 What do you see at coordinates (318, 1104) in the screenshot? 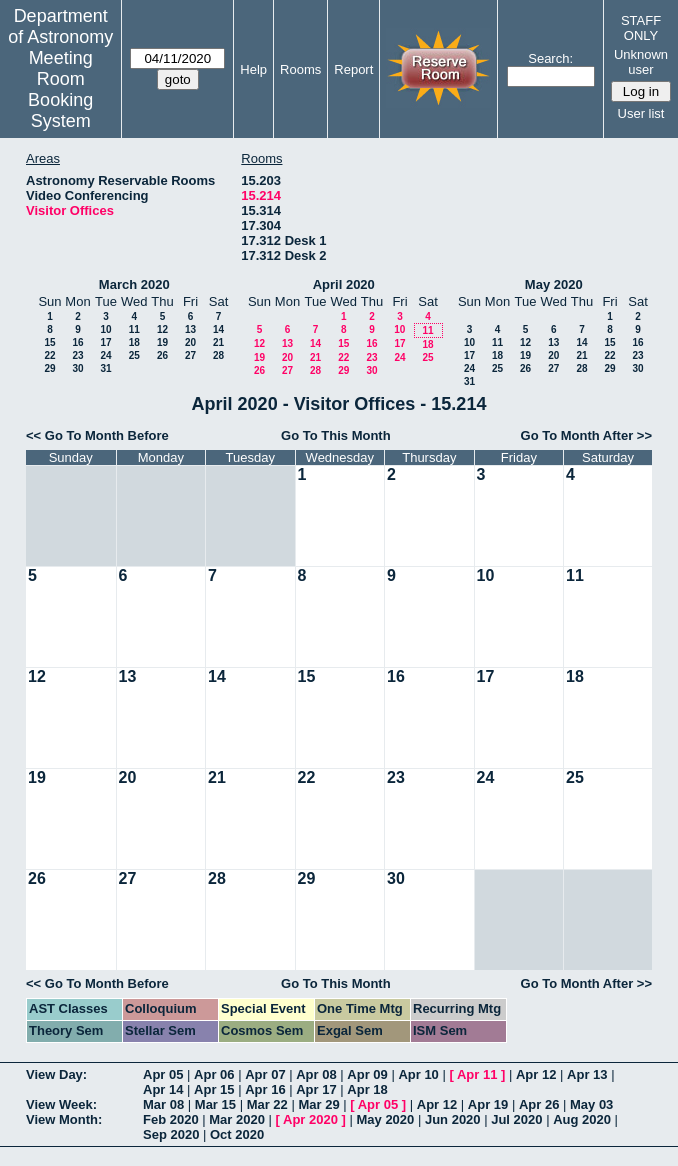
I see `Mar 29` at bounding box center [318, 1104].